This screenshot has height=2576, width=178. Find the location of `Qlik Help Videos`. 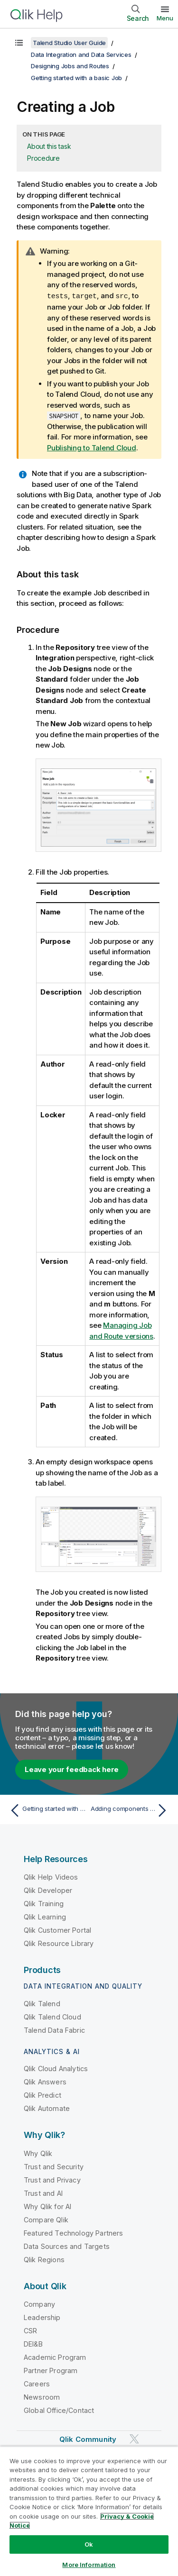

Qlik Help Videos is located at coordinates (51, 1877).